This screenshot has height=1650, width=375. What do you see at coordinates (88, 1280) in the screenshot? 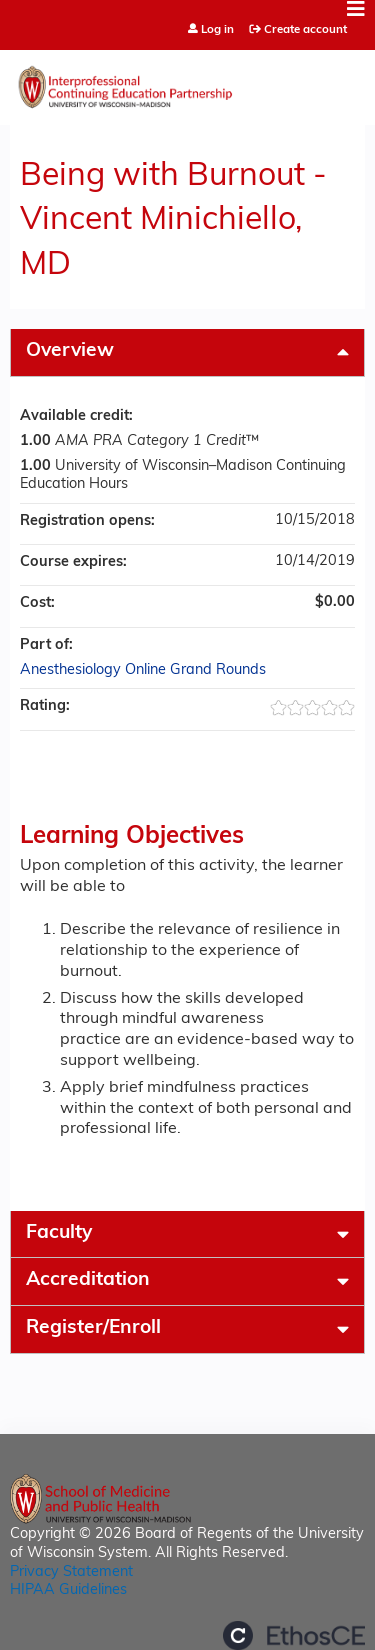
I see `Accreditation` at bounding box center [88, 1280].